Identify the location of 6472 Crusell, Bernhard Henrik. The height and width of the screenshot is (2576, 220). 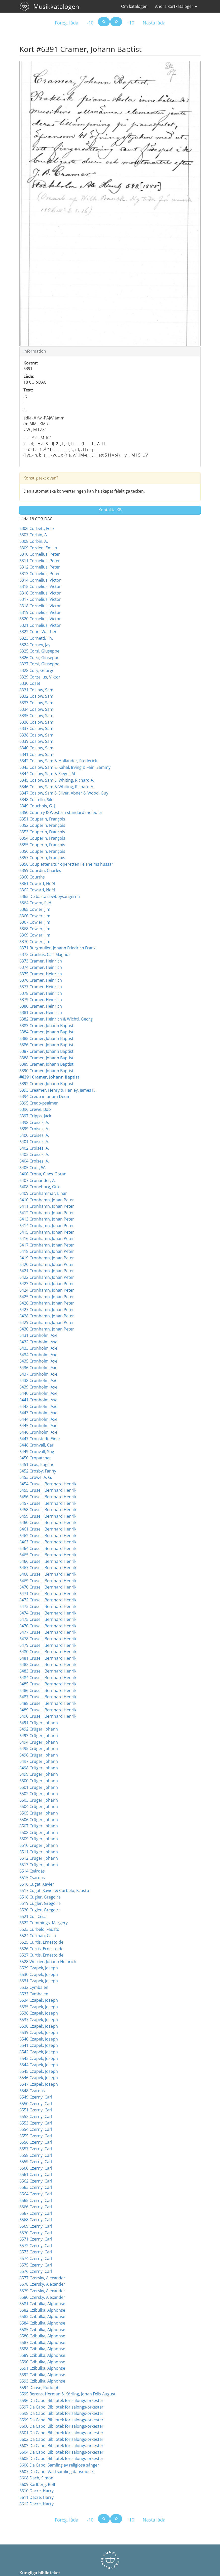
(47, 1600).